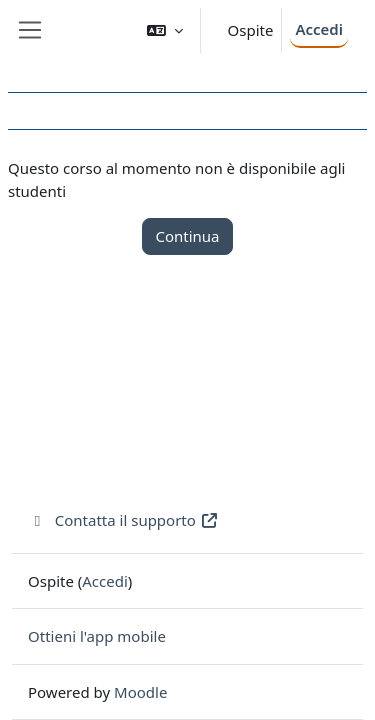 Image resolution: width=375 pixels, height=720 pixels. I want to click on [button], so click(165, 30).